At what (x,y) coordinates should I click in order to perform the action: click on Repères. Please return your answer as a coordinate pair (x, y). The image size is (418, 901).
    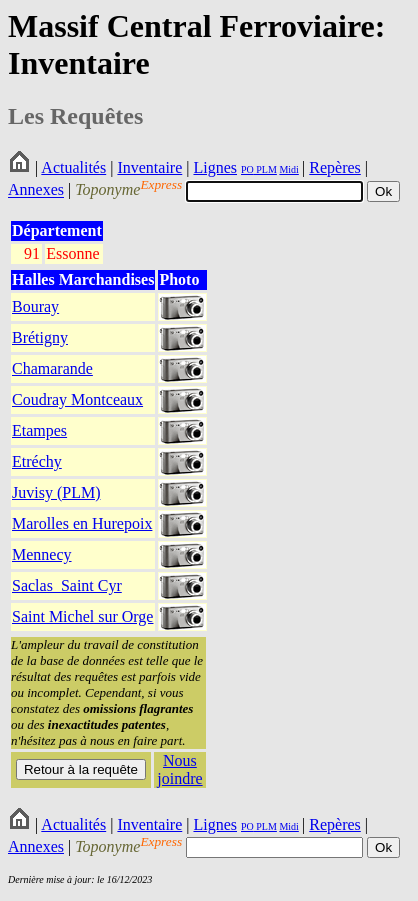
    Looking at the image, I should click on (335, 167).